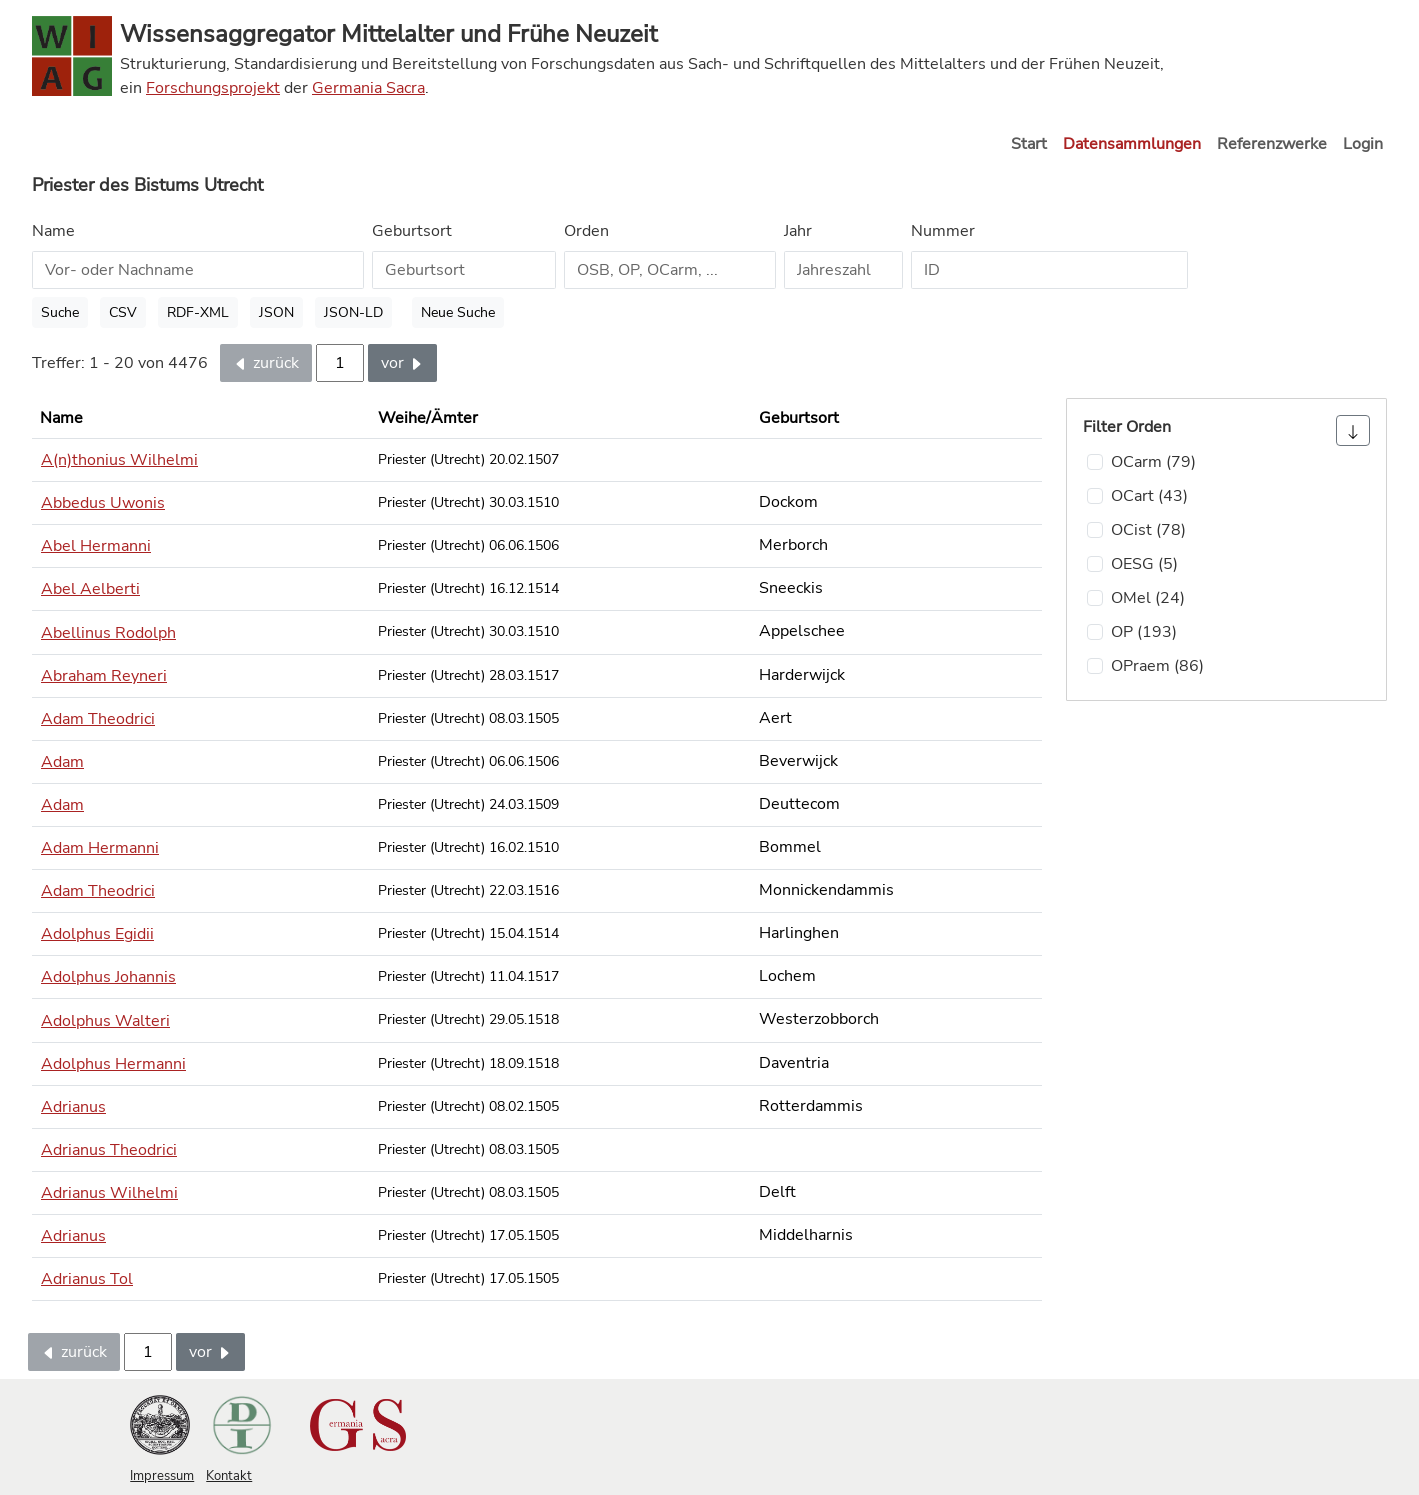 Image resolution: width=1419 pixels, height=1495 pixels. I want to click on A(n)thonius Wilhelmi, so click(119, 460).